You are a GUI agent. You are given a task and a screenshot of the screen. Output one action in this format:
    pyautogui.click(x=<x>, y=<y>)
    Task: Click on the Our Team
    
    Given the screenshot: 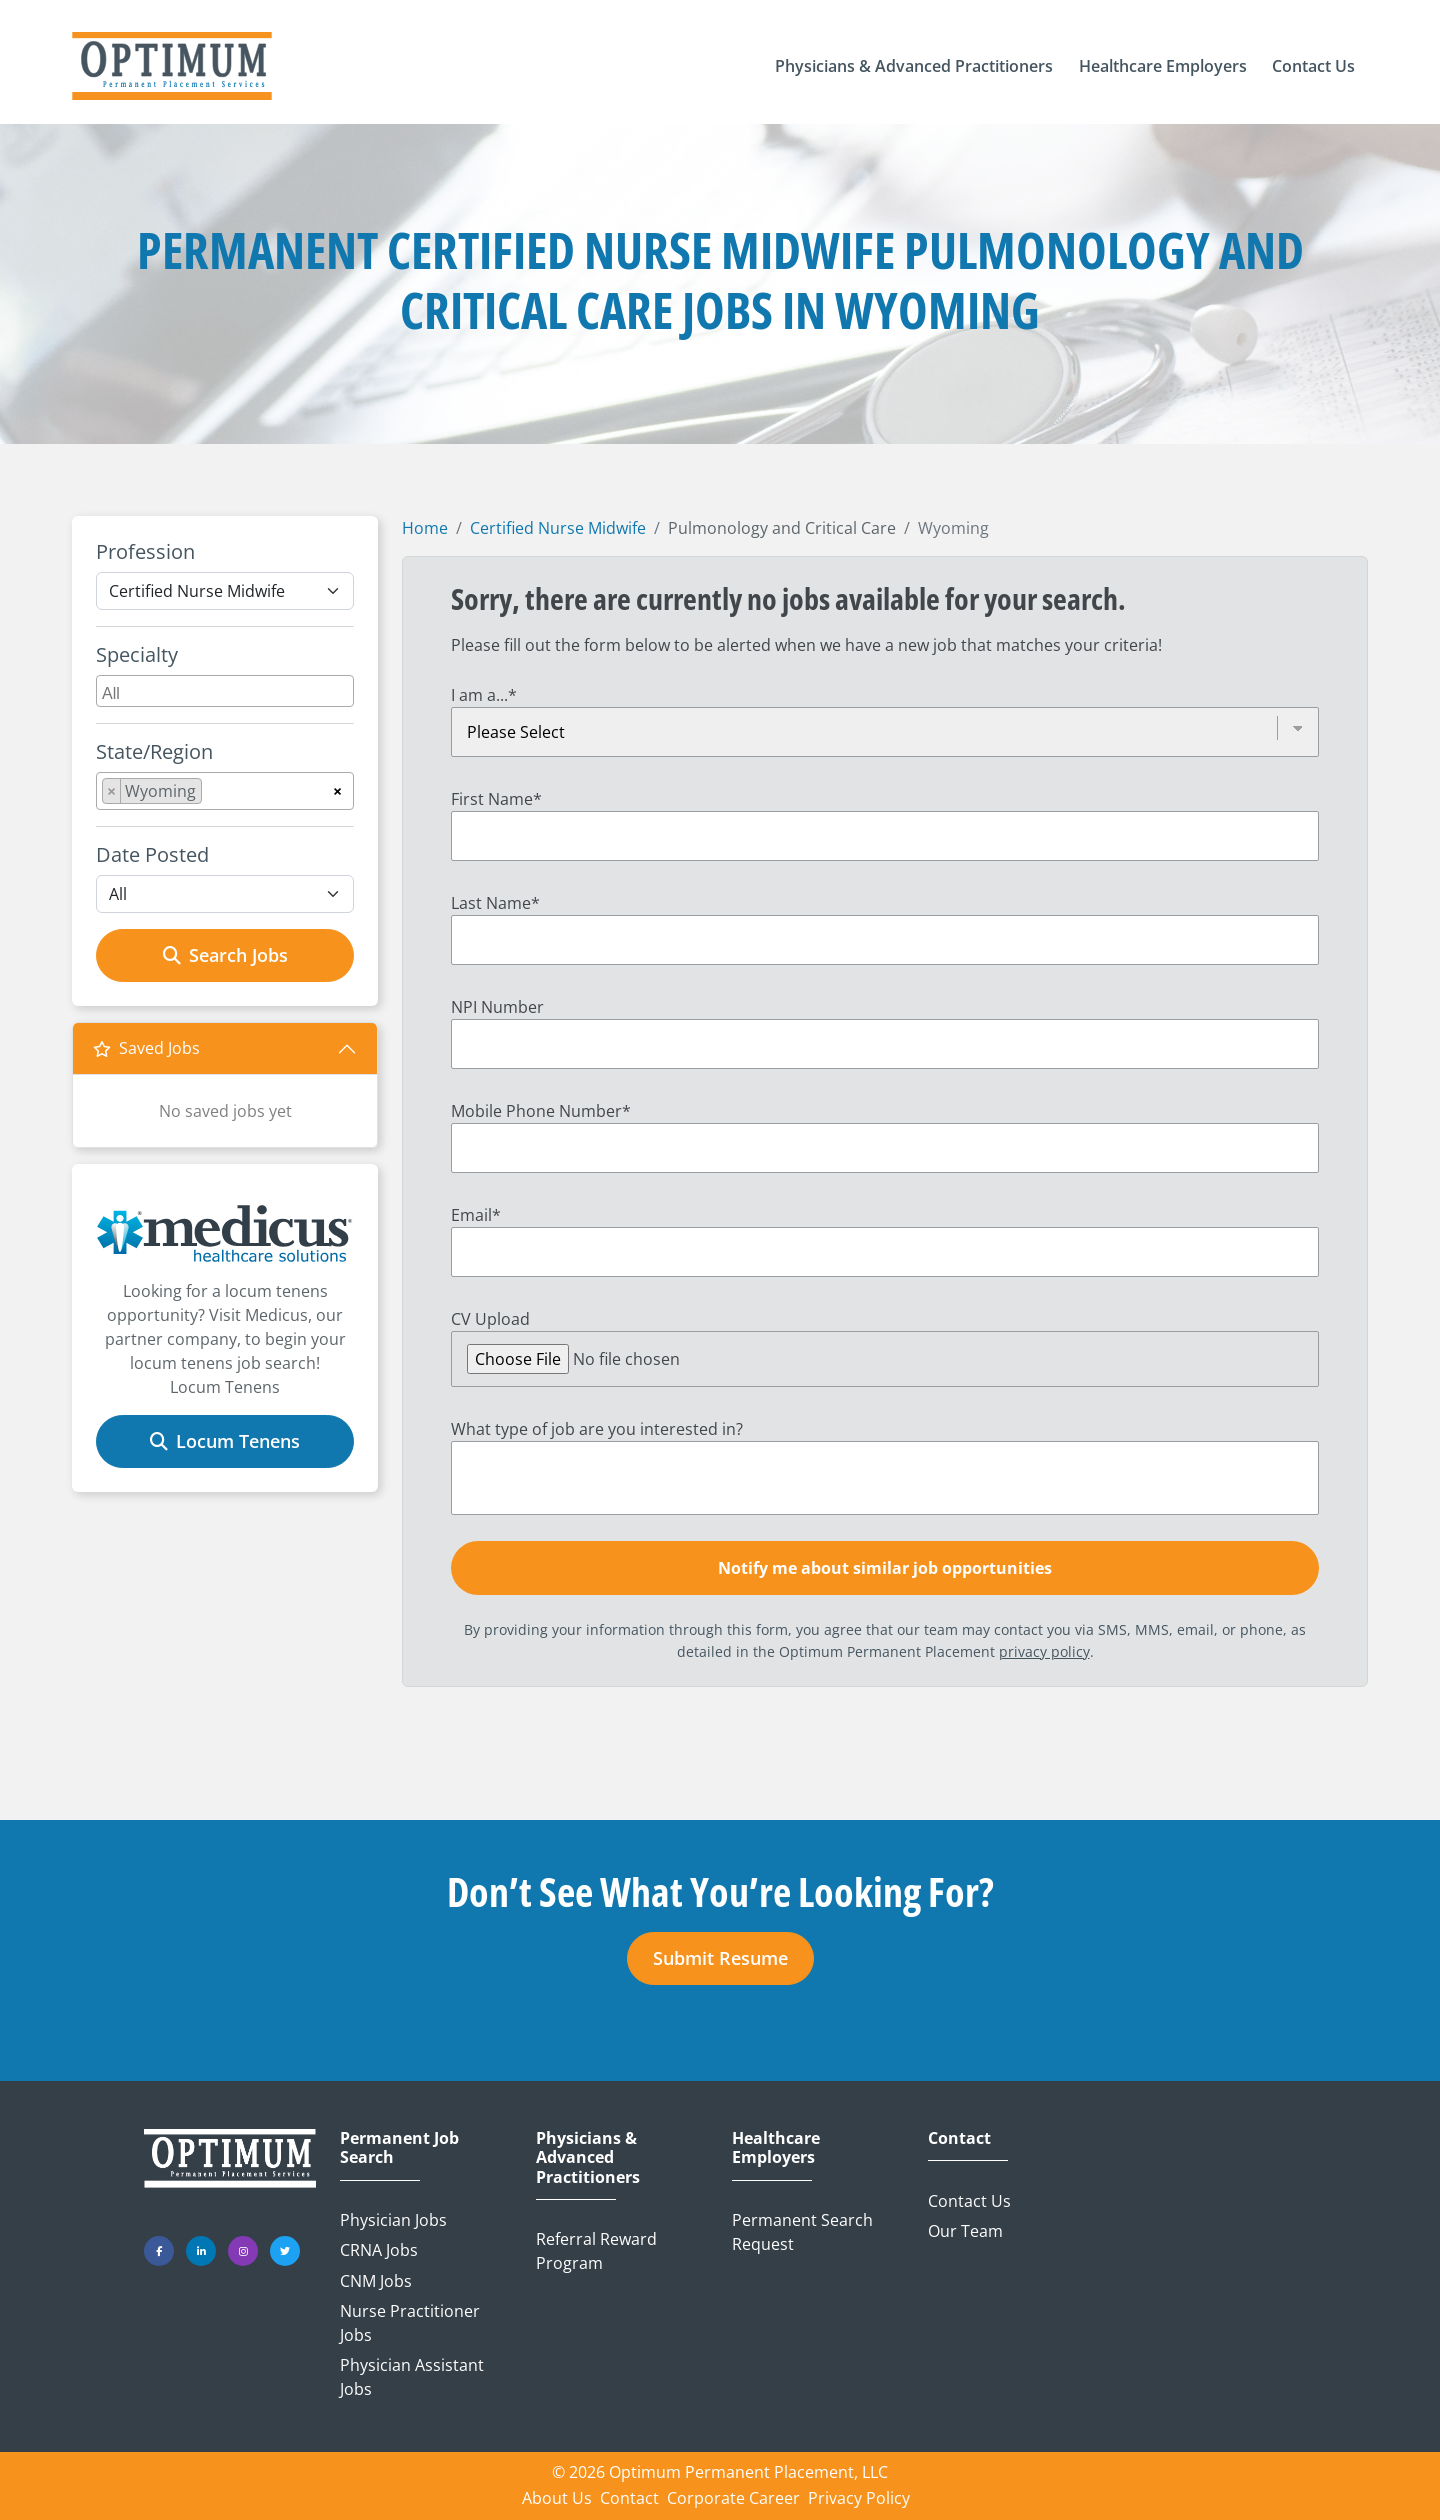 What is the action you would take?
    pyautogui.click(x=965, y=2231)
    